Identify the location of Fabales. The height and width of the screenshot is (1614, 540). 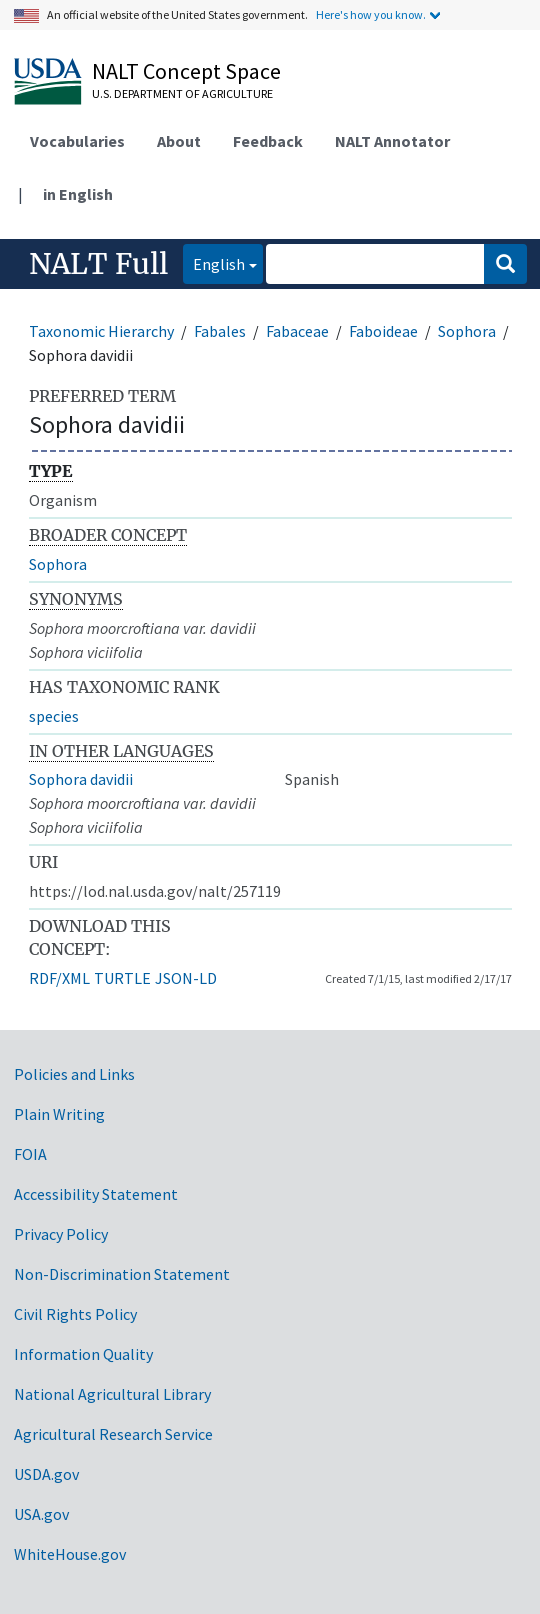
(220, 331).